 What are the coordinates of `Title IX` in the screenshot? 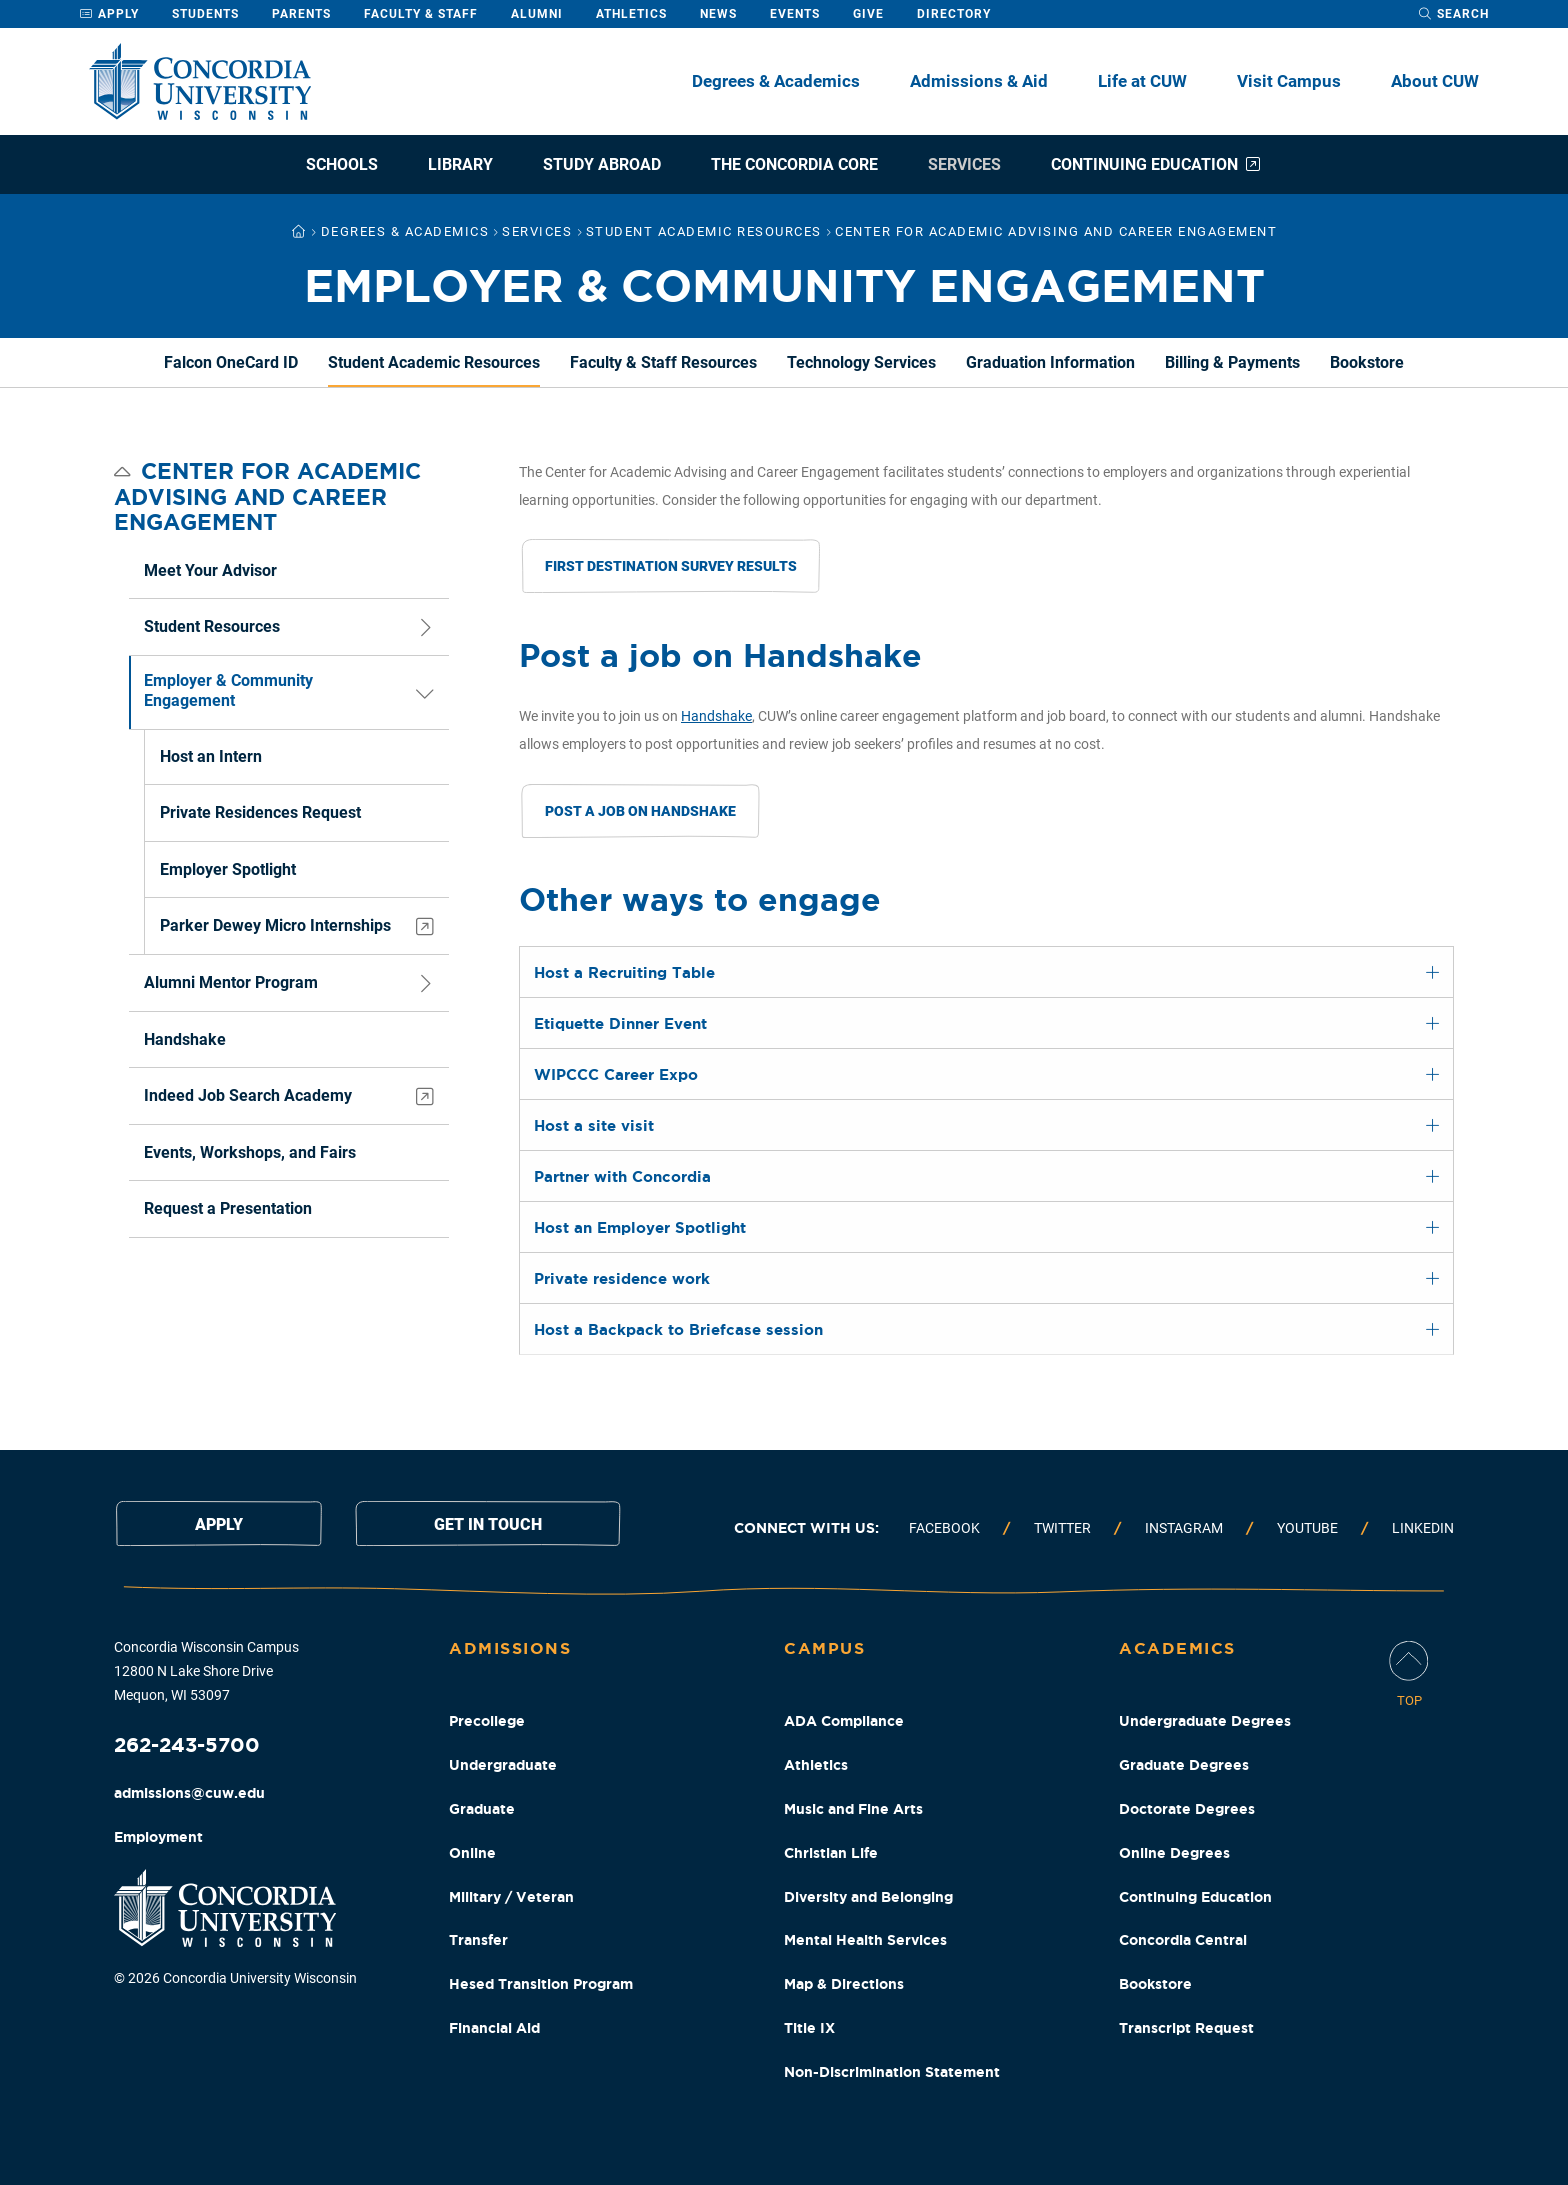 It's located at (809, 2028).